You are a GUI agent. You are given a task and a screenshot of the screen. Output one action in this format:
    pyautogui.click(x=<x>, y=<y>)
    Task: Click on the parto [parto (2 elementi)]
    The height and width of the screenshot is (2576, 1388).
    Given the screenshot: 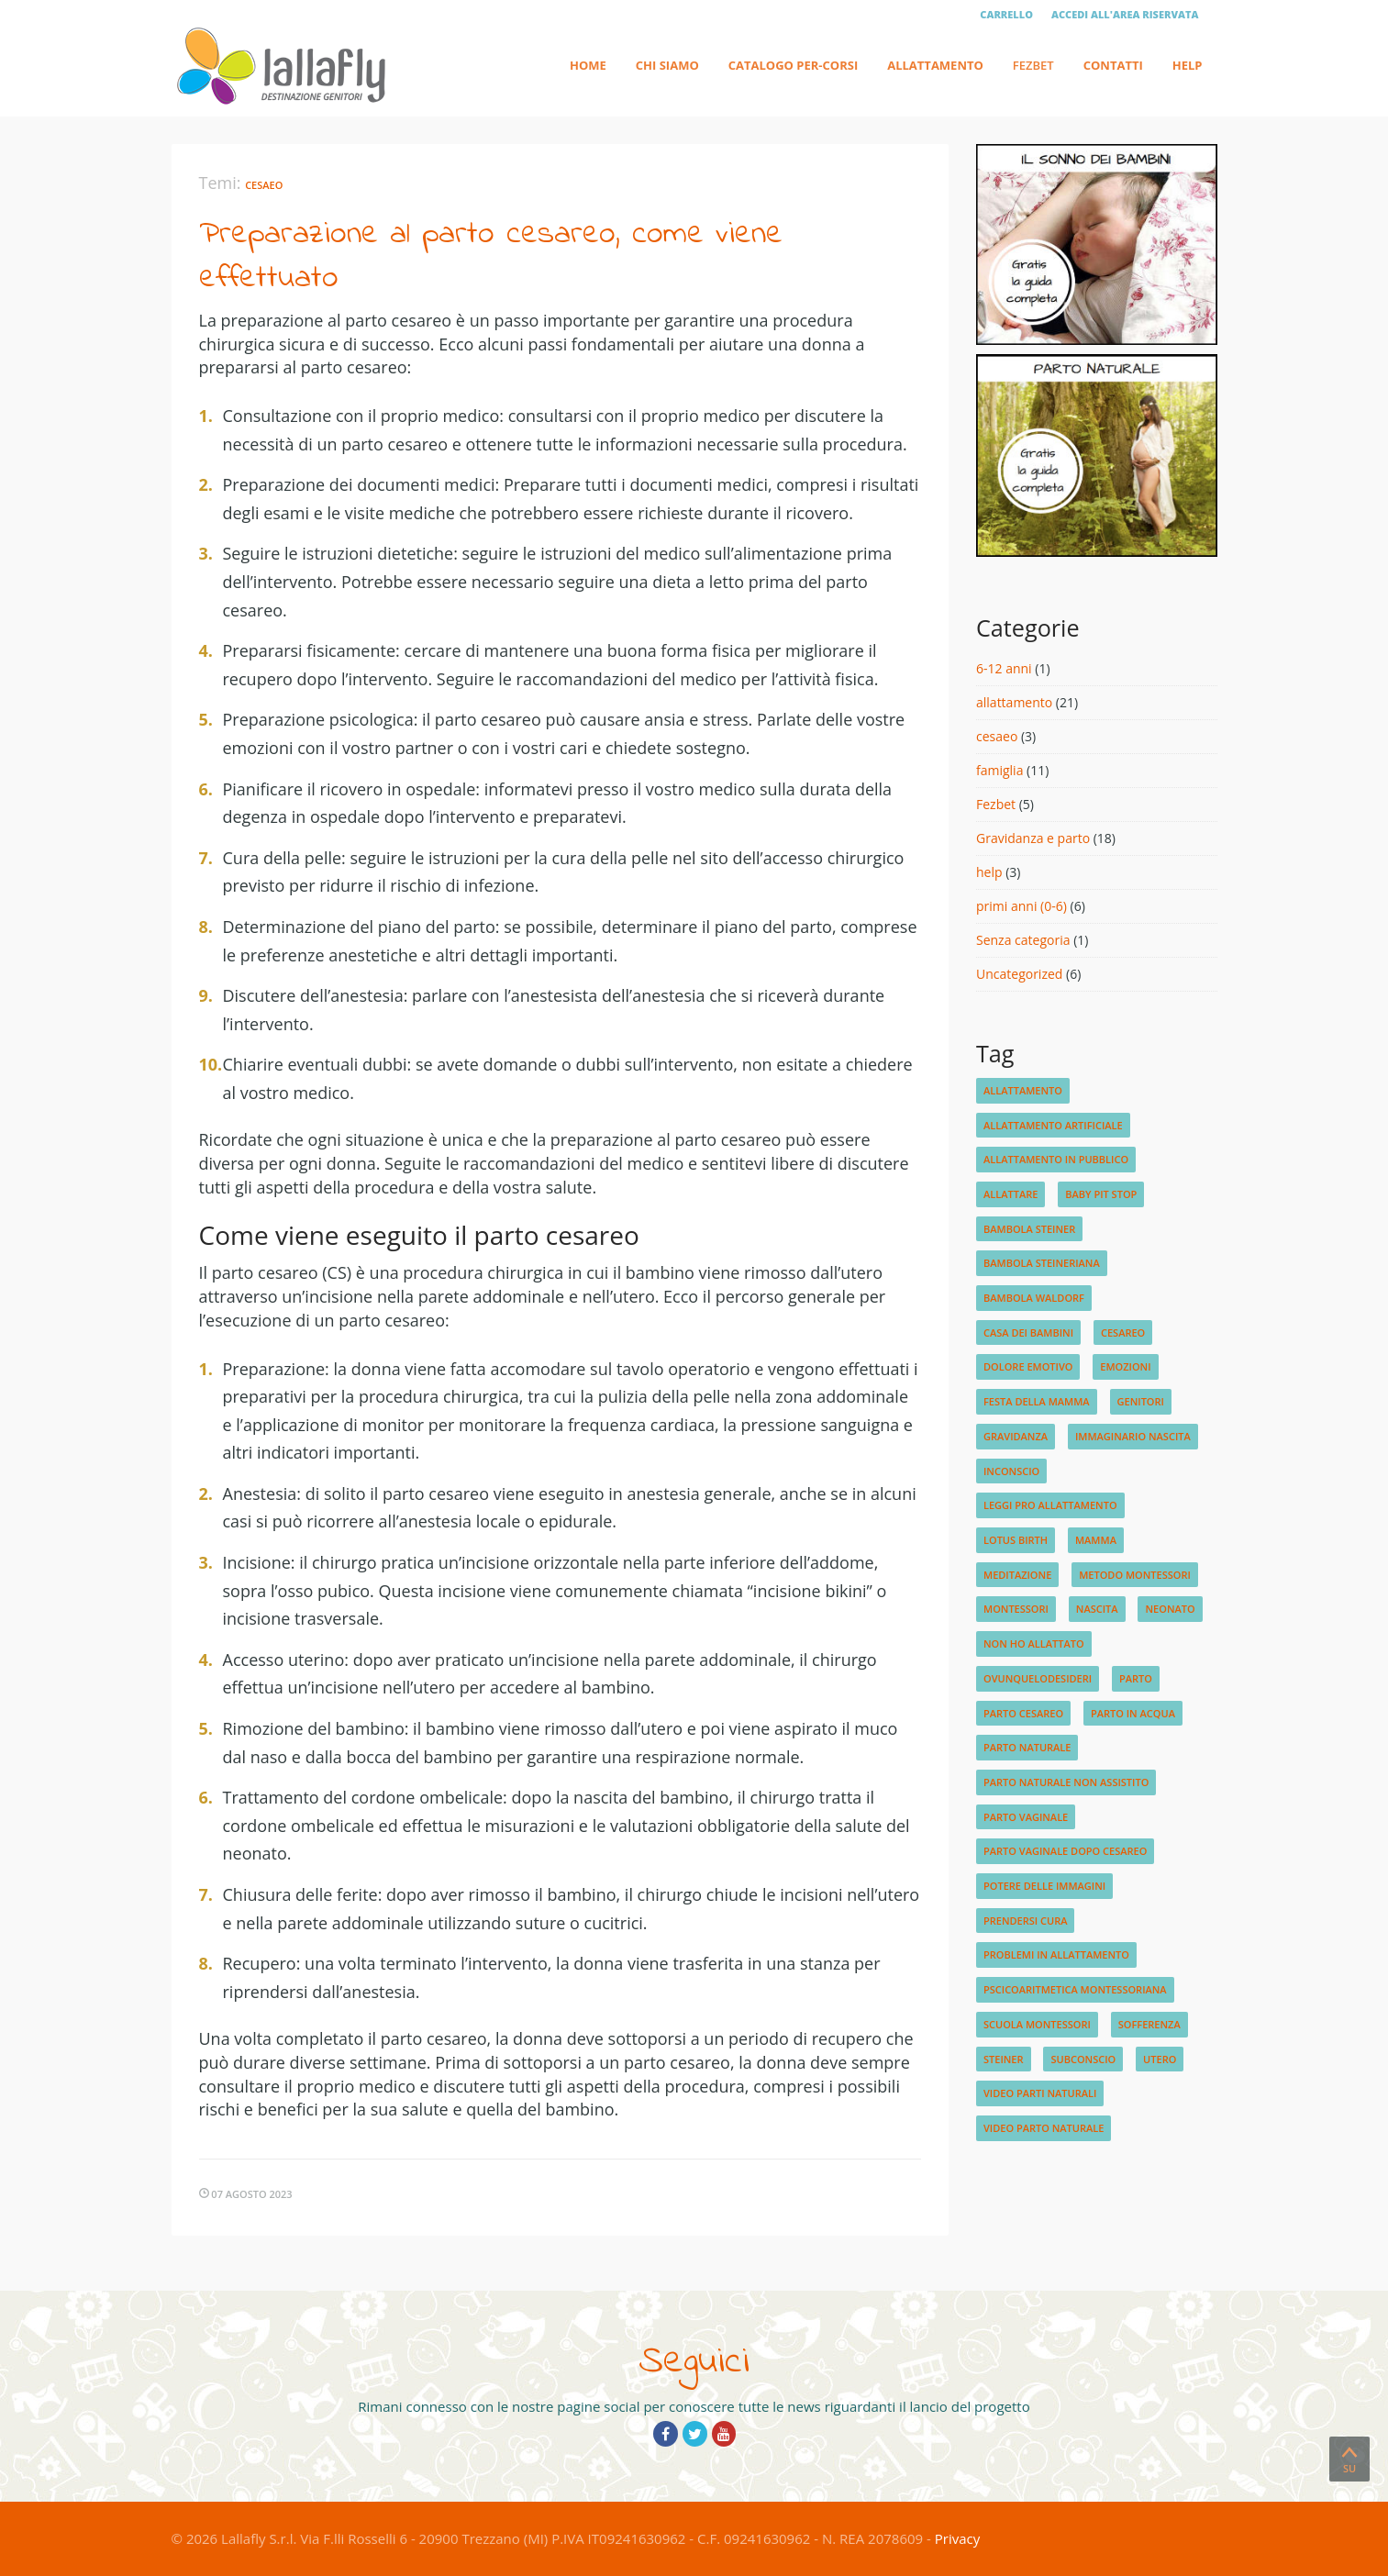 What is the action you would take?
    pyautogui.click(x=1135, y=1678)
    